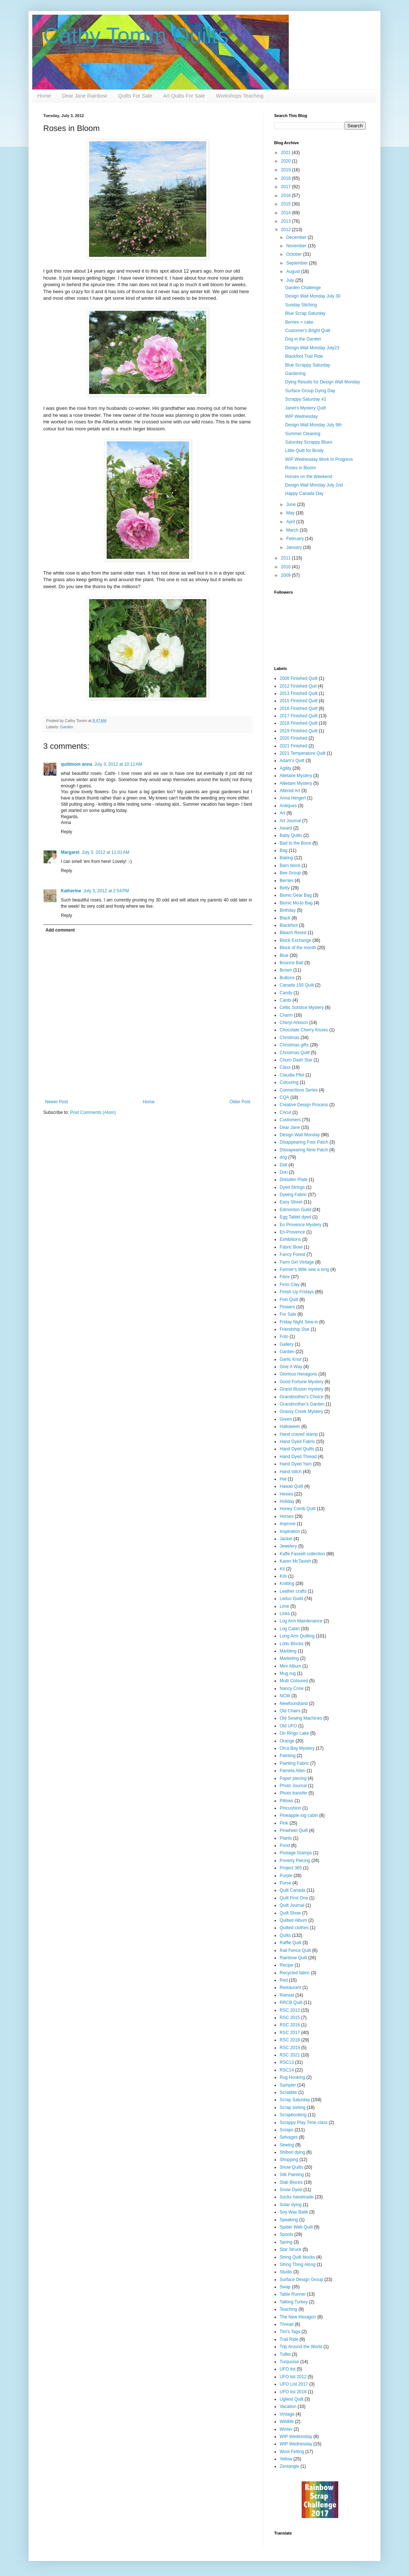  Describe the element at coordinates (290, 1127) in the screenshot. I see `Dear Jane` at that location.